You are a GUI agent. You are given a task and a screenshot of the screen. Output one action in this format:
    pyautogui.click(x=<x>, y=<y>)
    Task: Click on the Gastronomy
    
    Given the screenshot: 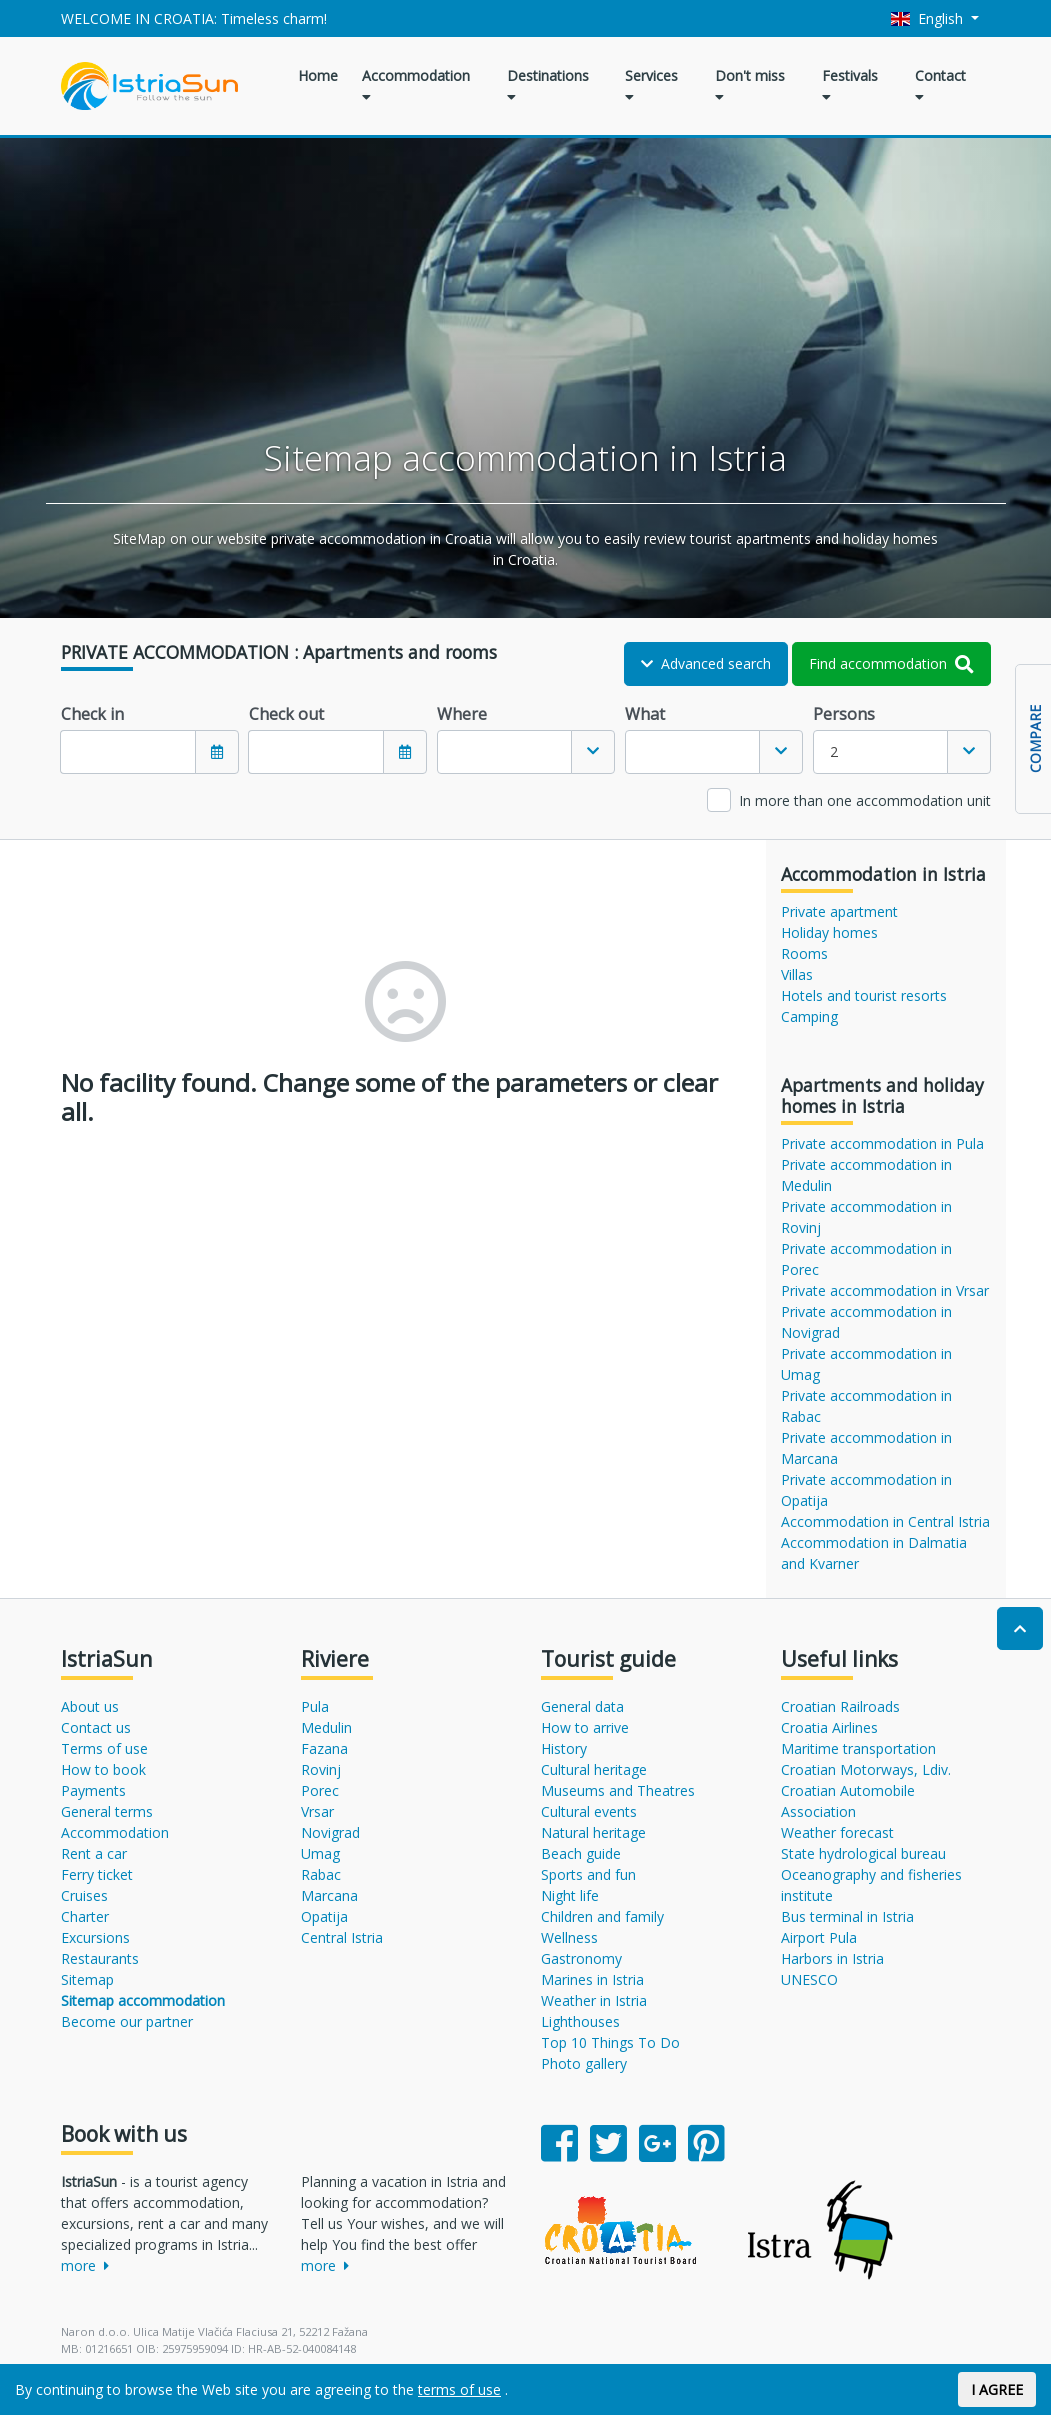 What is the action you would take?
    pyautogui.click(x=581, y=1958)
    